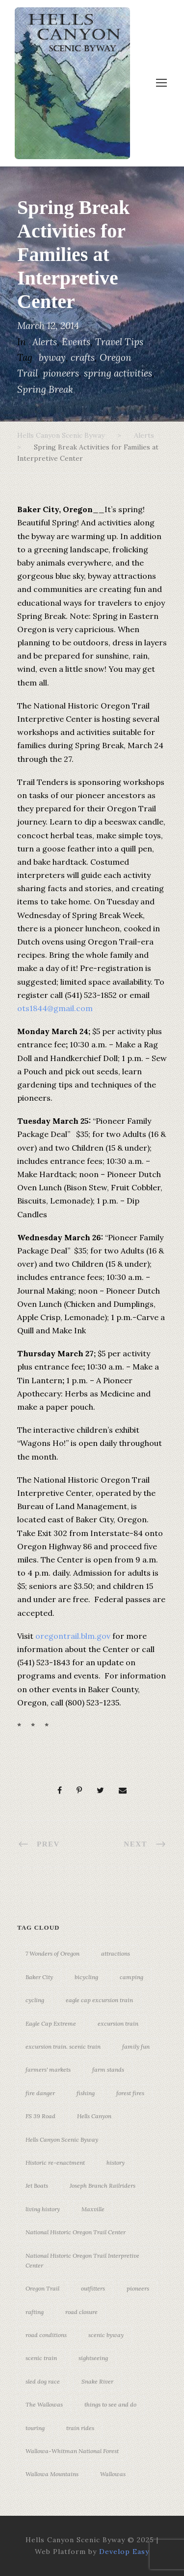 This screenshot has height=2576, width=184. Describe the element at coordinates (72, 2451) in the screenshot. I see `Wallowa-Whitman National Forest [Wallowa-Whitman National Forest (7 items)]` at that location.